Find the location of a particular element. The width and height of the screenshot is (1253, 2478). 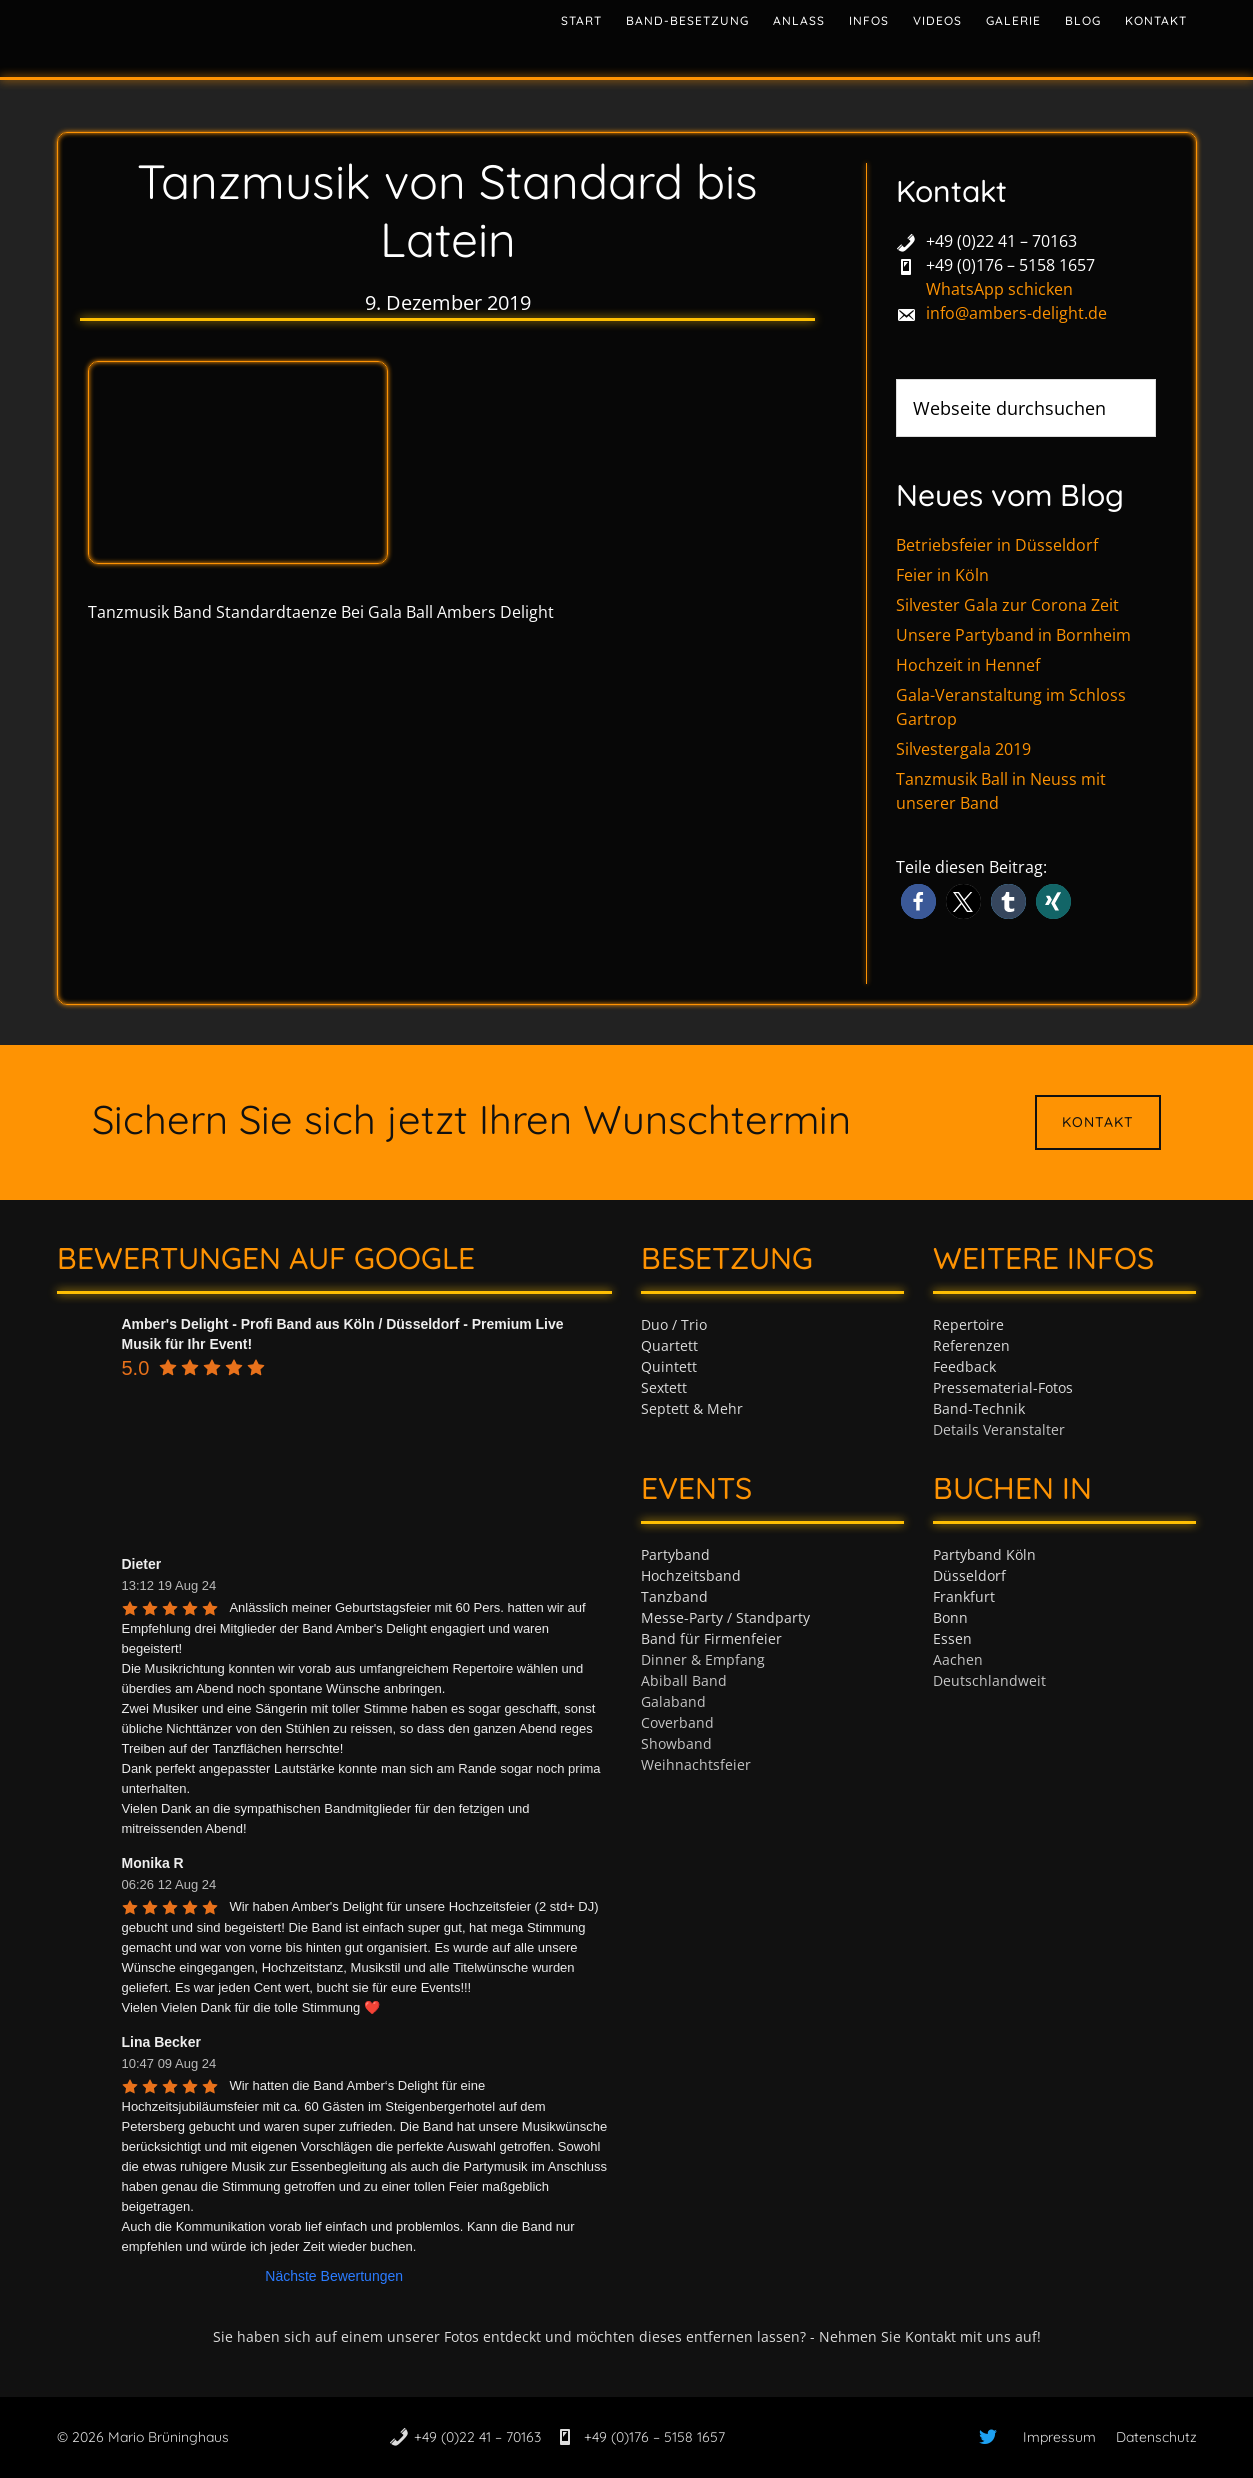

Septett & Mehr is located at coordinates (692, 1408).